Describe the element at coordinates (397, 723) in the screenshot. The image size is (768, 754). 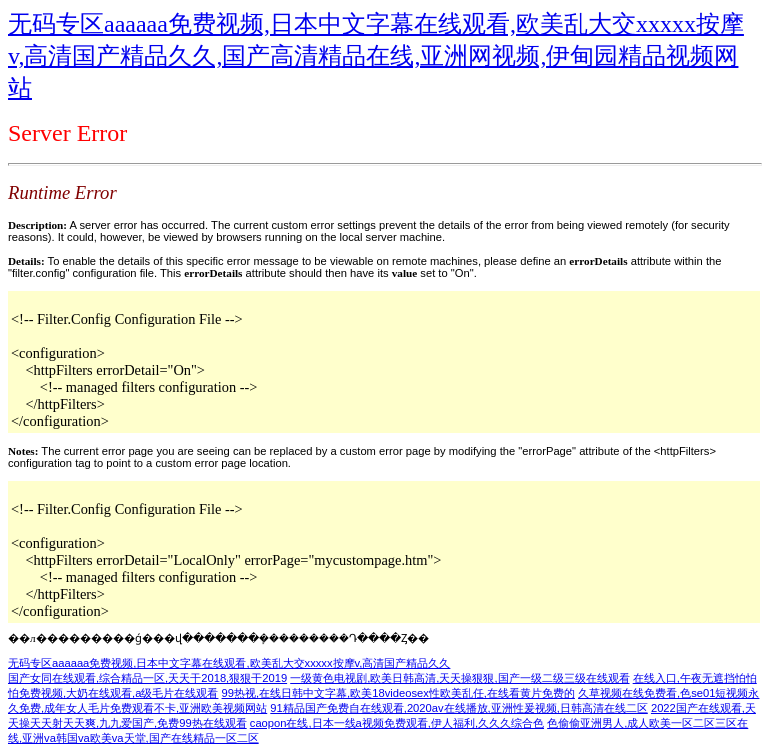
I see `caopon在线,日本一线a视频免费观看,伊人福利,久久久综合色` at that location.